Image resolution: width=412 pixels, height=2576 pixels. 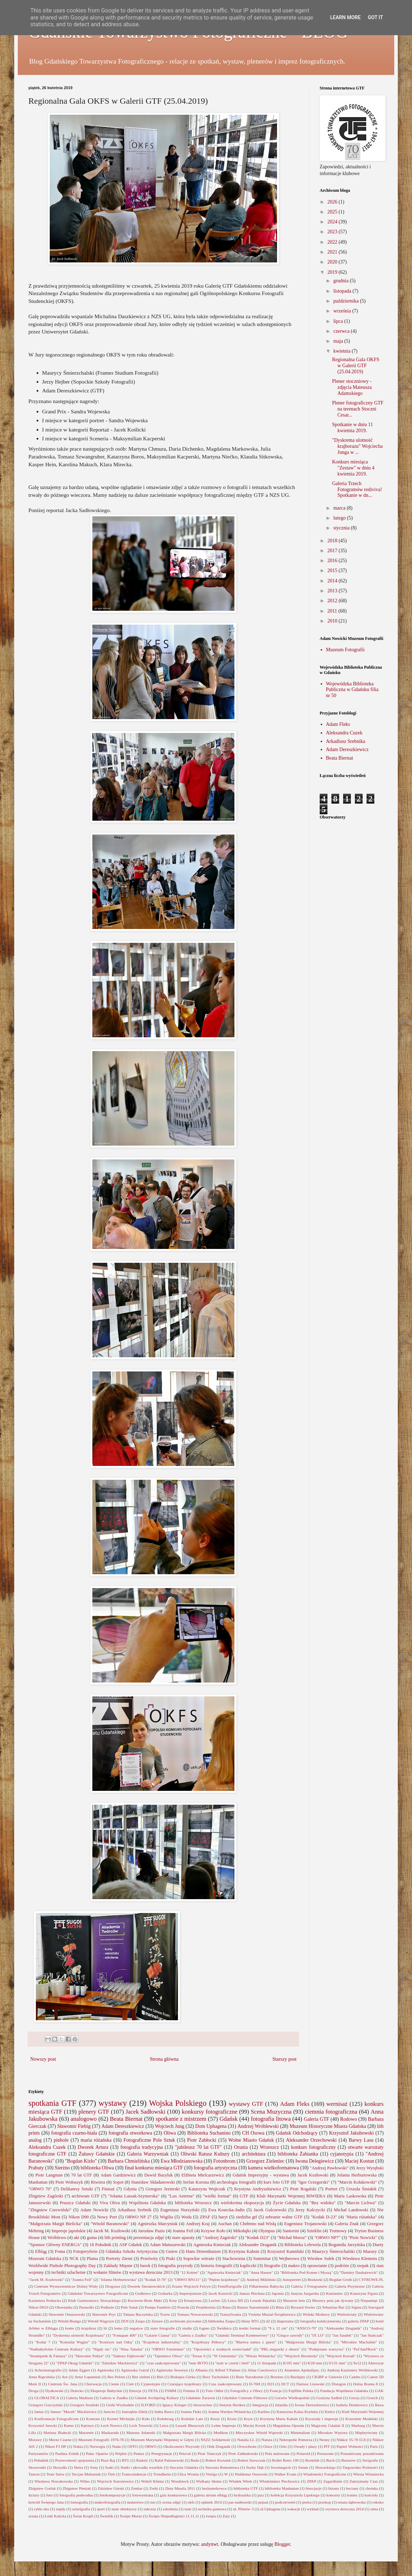 I want to click on Strona główna, so click(x=164, y=2059).